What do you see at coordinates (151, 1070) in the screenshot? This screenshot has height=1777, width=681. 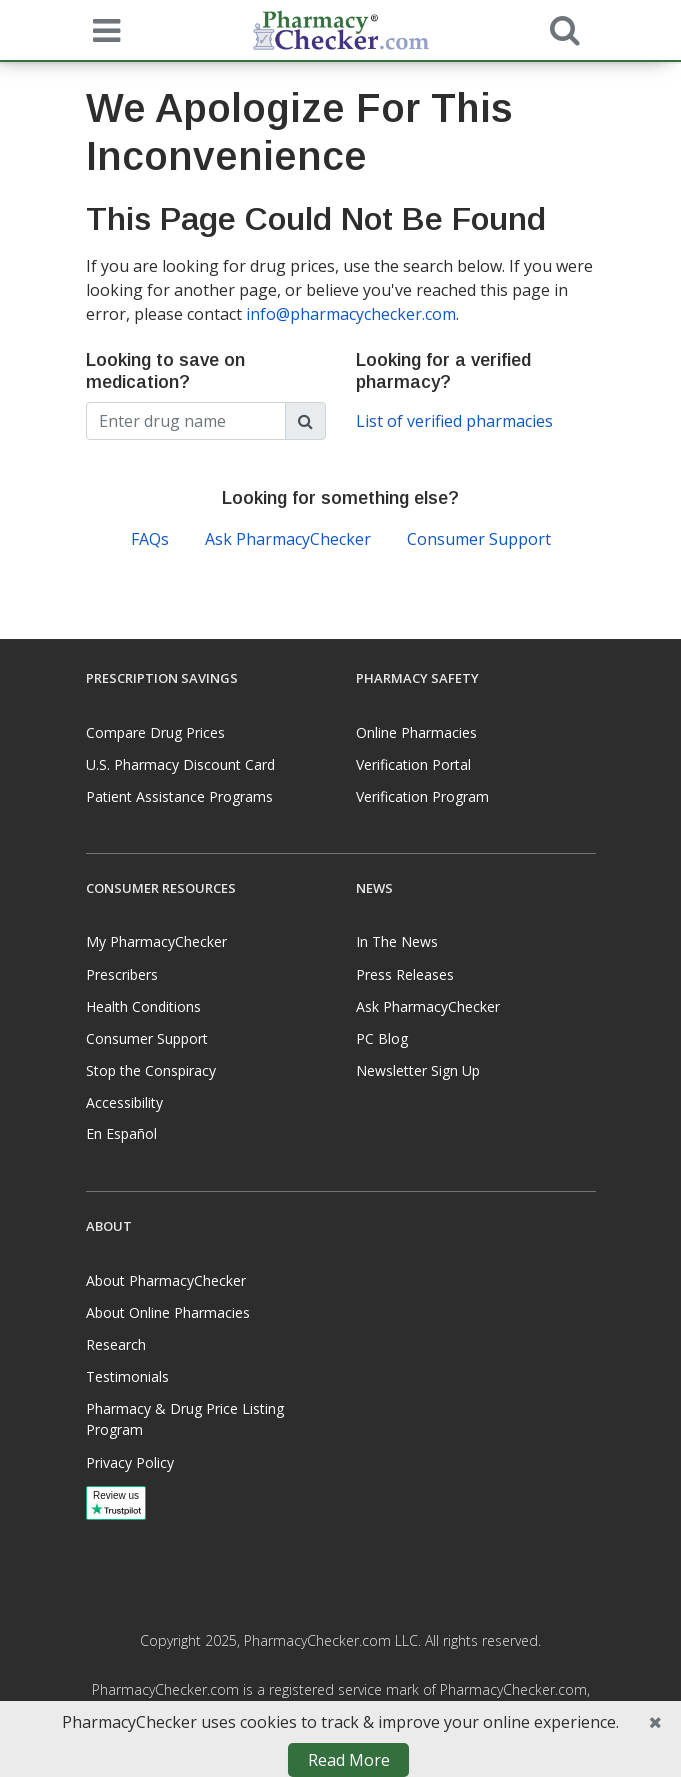 I see `Stop the Conspiracy` at bounding box center [151, 1070].